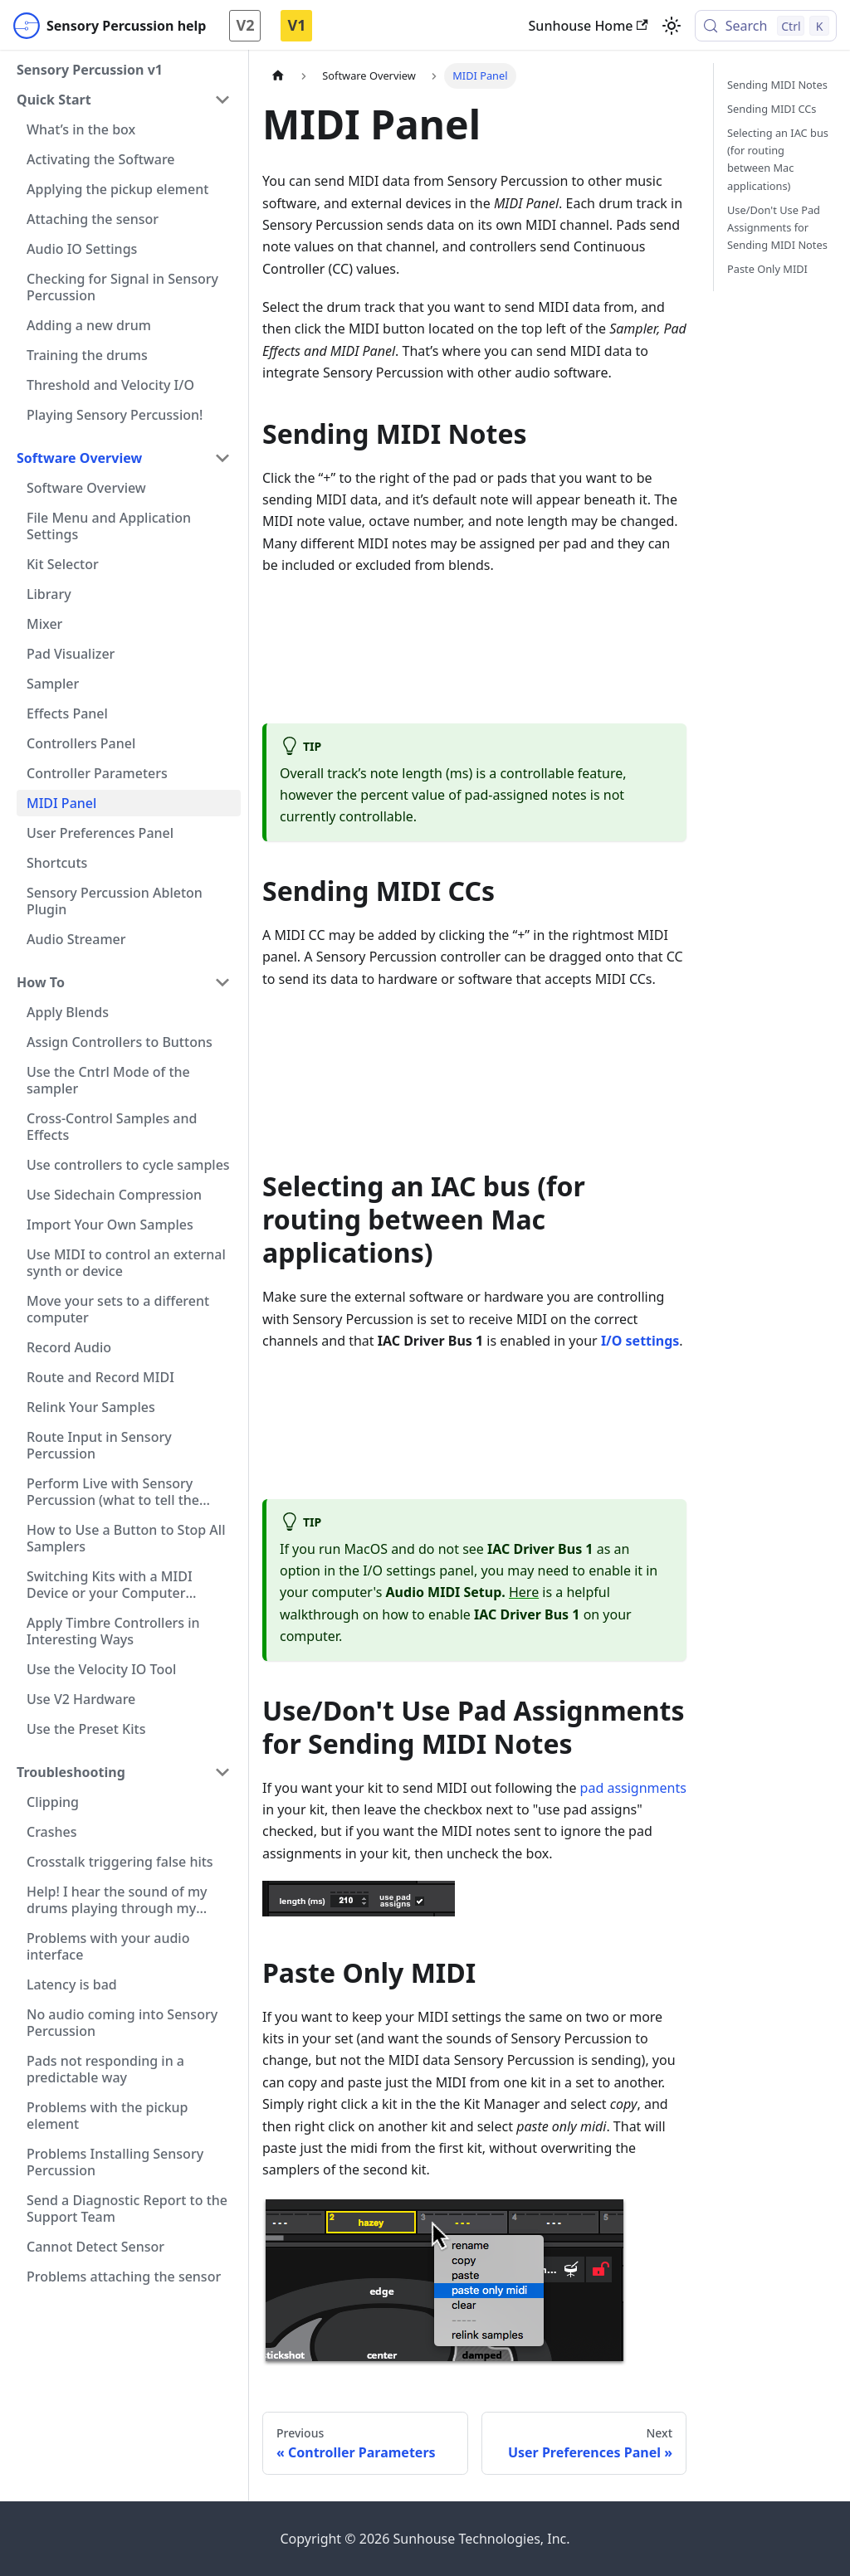 Image resolution: width=850 pixels, height=2576 pixels. Describe the element at coordinates (588, 26) in the screenshot. I see `Sunhouse Home` at that location.